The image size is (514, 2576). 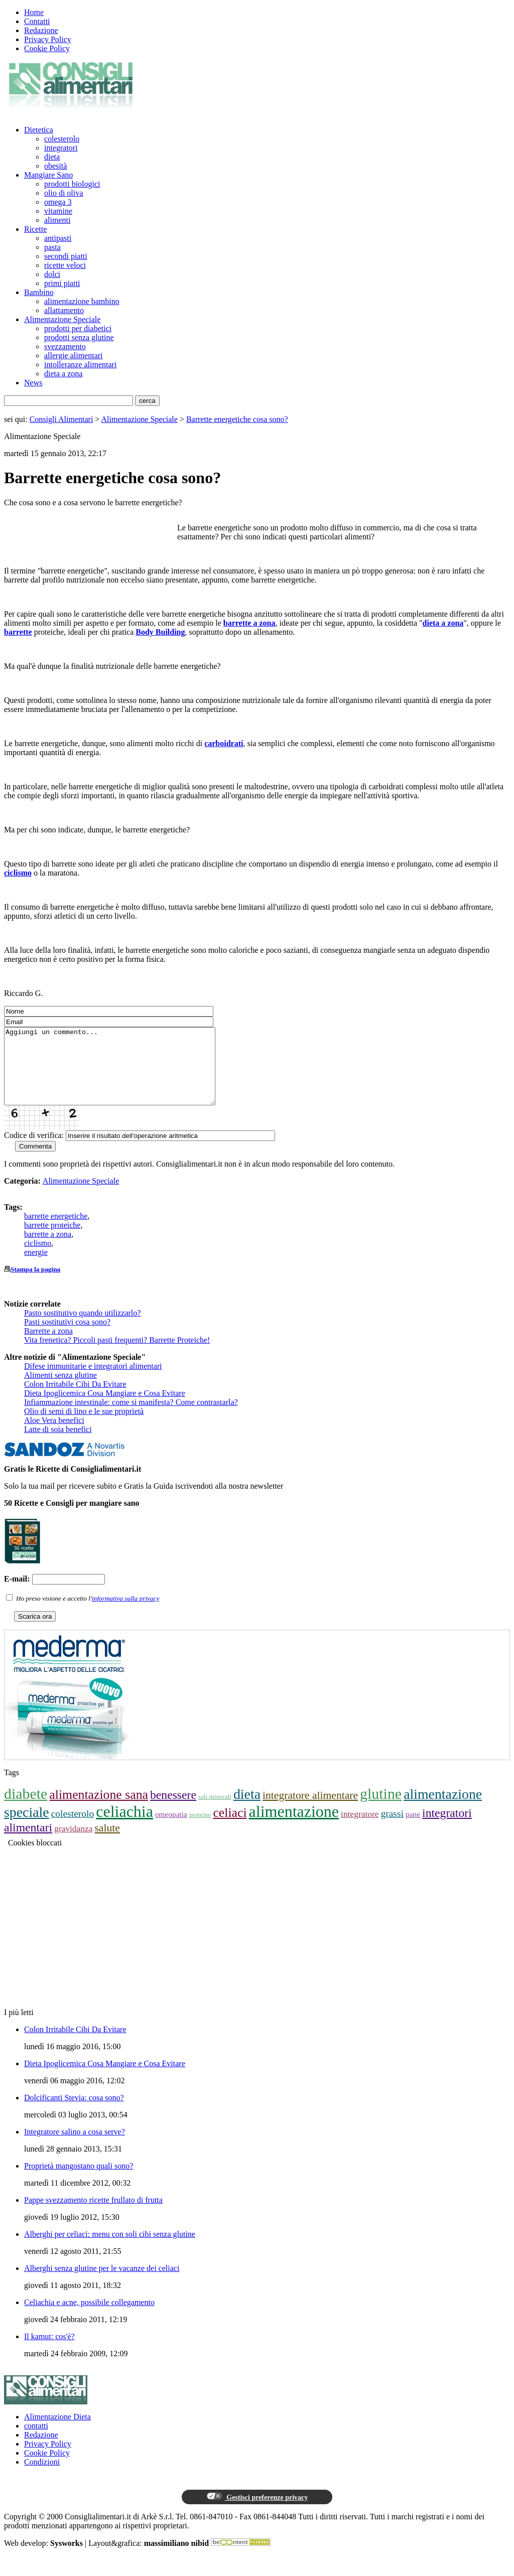 I want to click on Redazione, so click(x=41, y=30).